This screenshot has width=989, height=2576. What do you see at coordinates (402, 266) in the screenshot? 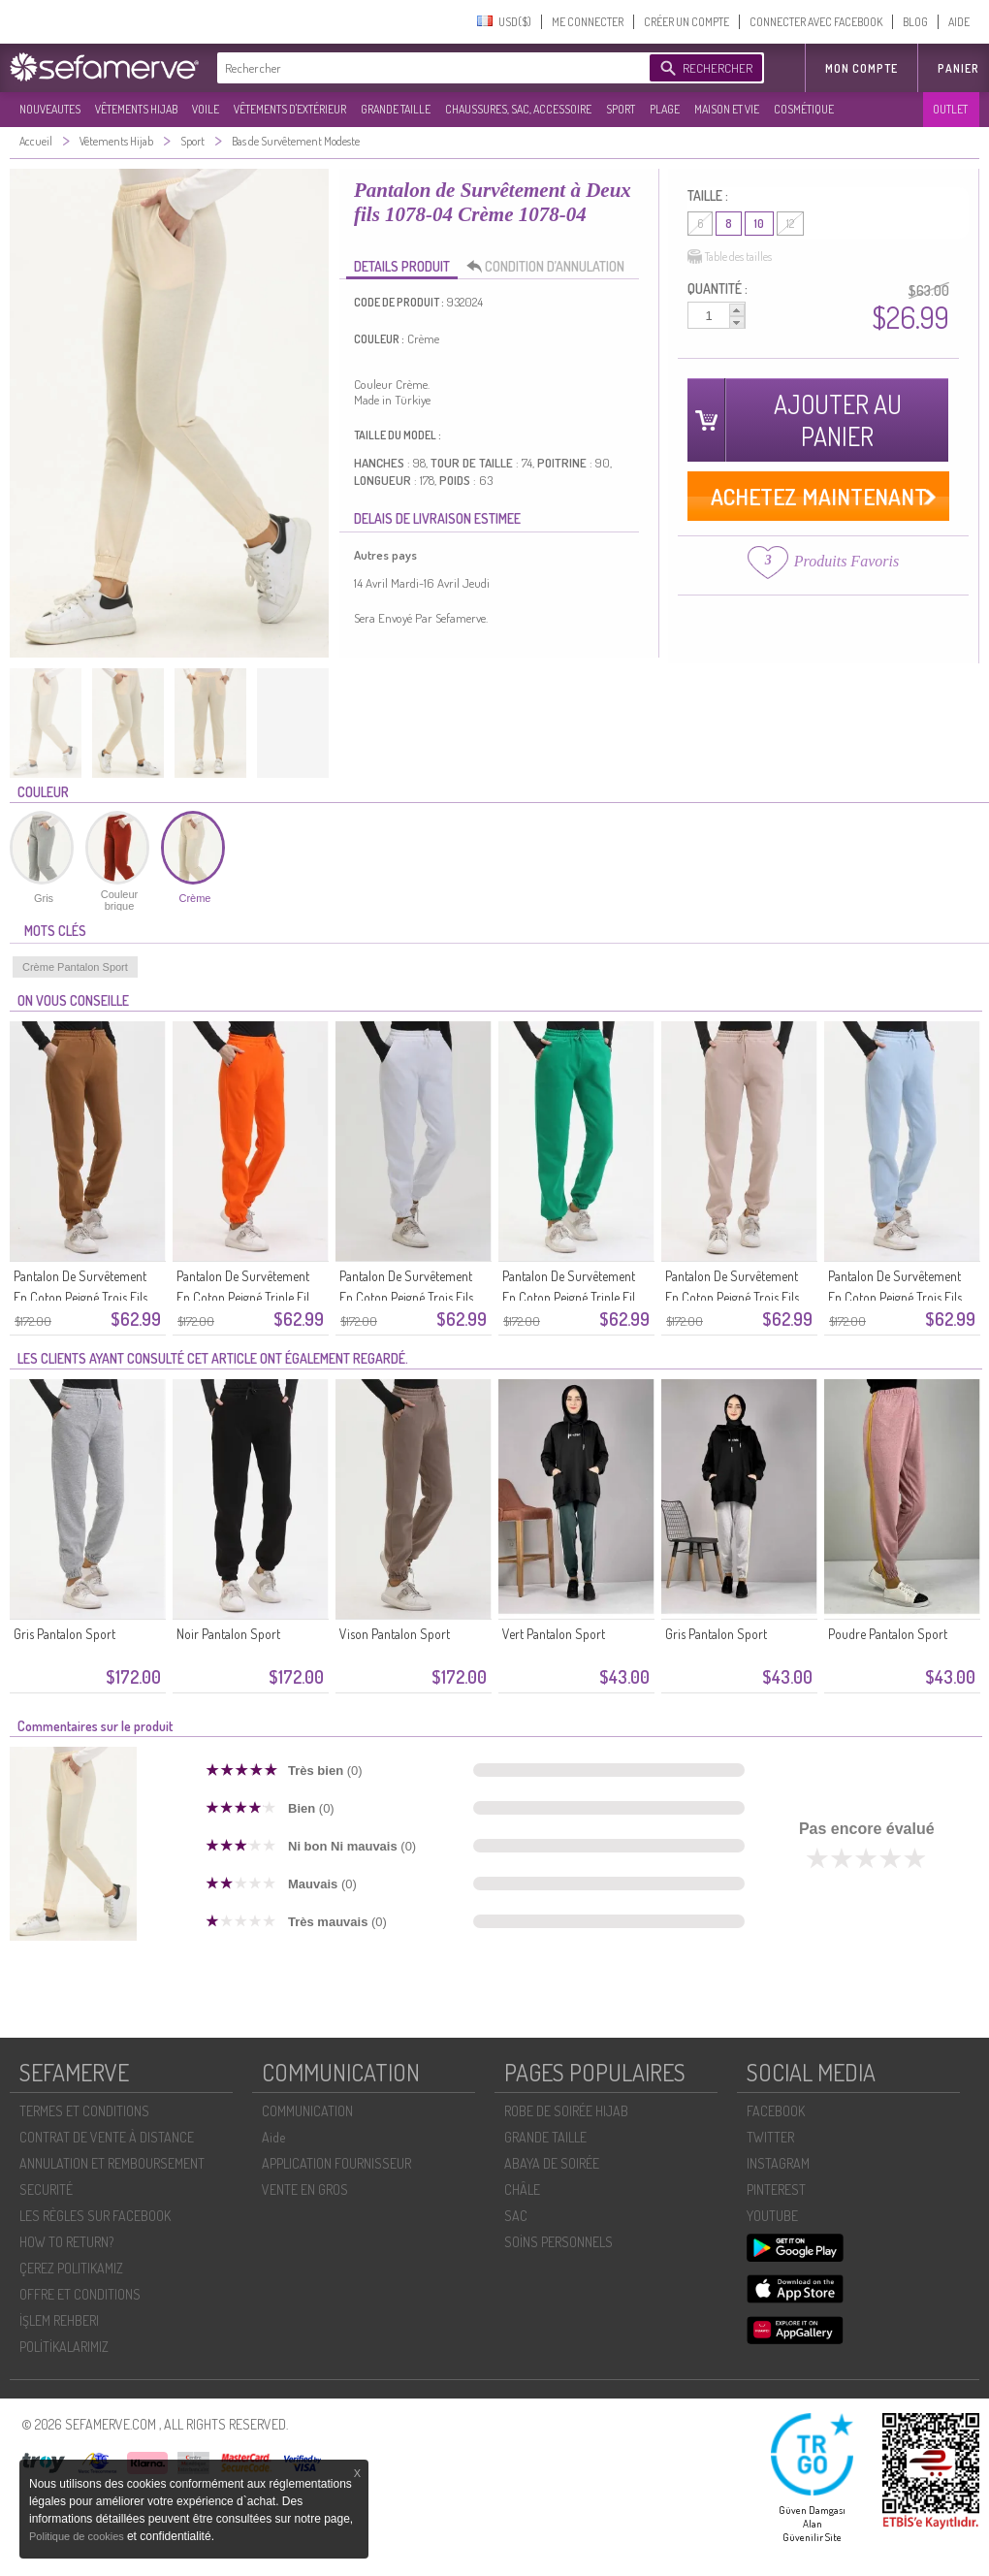
I see `DETAILS PRODUIT` at bounding box center [402, 266].